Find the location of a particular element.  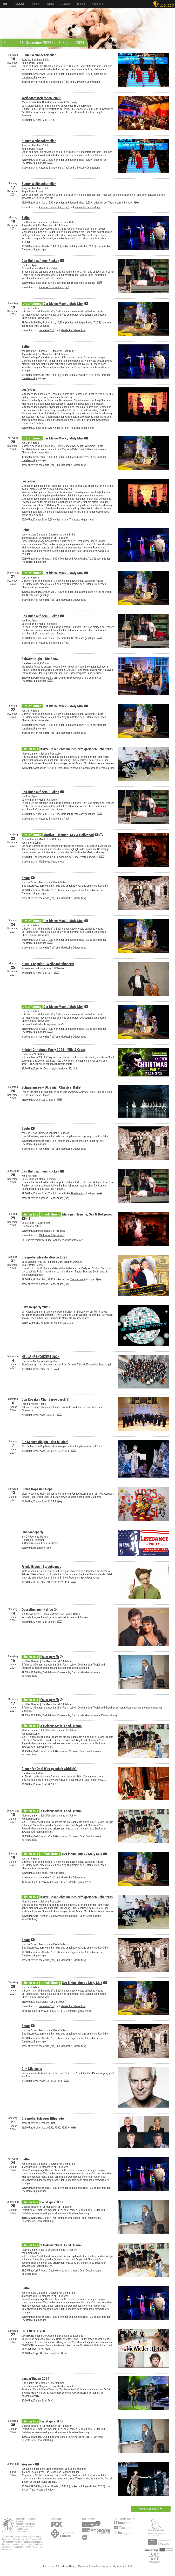

Kleiner Saal is located at coordinates (40, 120).